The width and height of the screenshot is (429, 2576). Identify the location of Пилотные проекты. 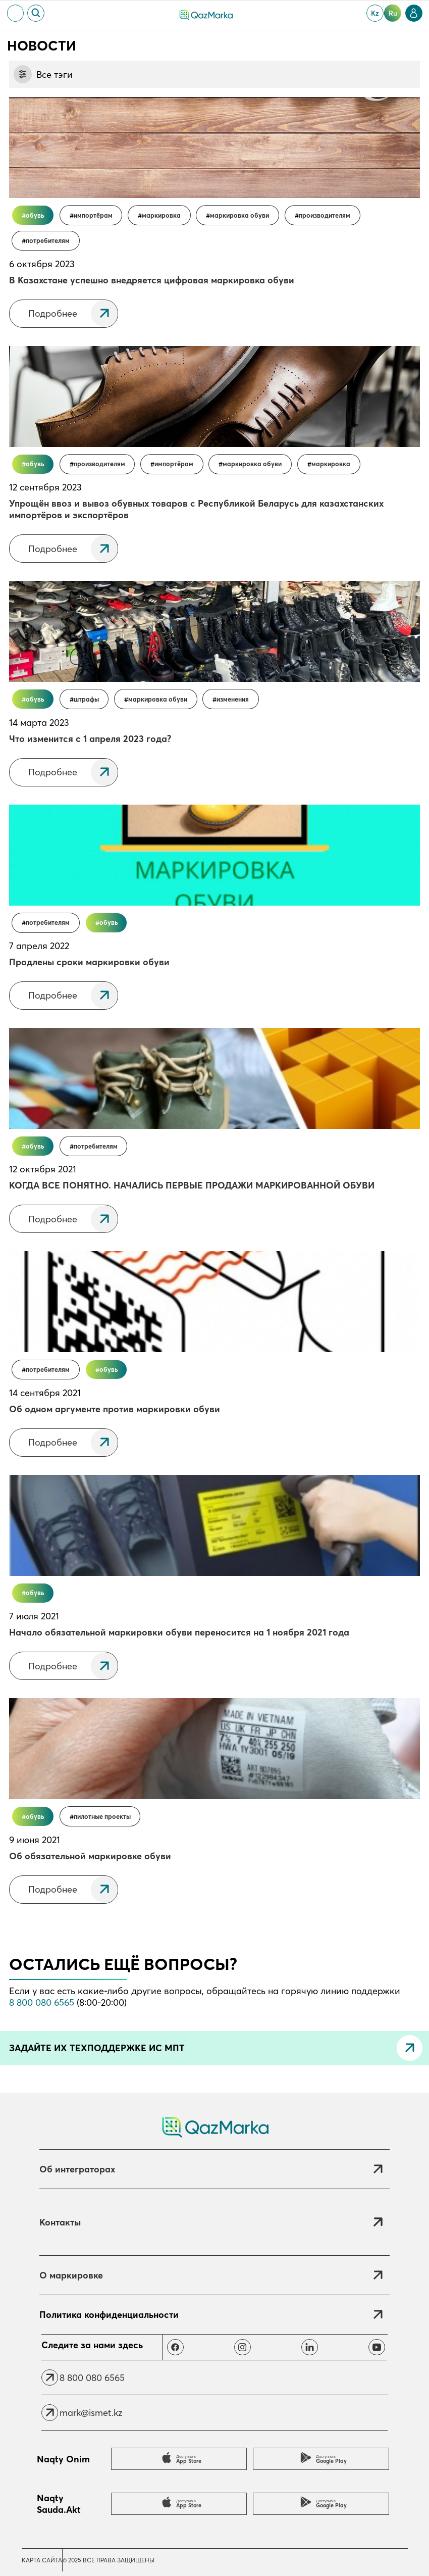
(102, 1816).